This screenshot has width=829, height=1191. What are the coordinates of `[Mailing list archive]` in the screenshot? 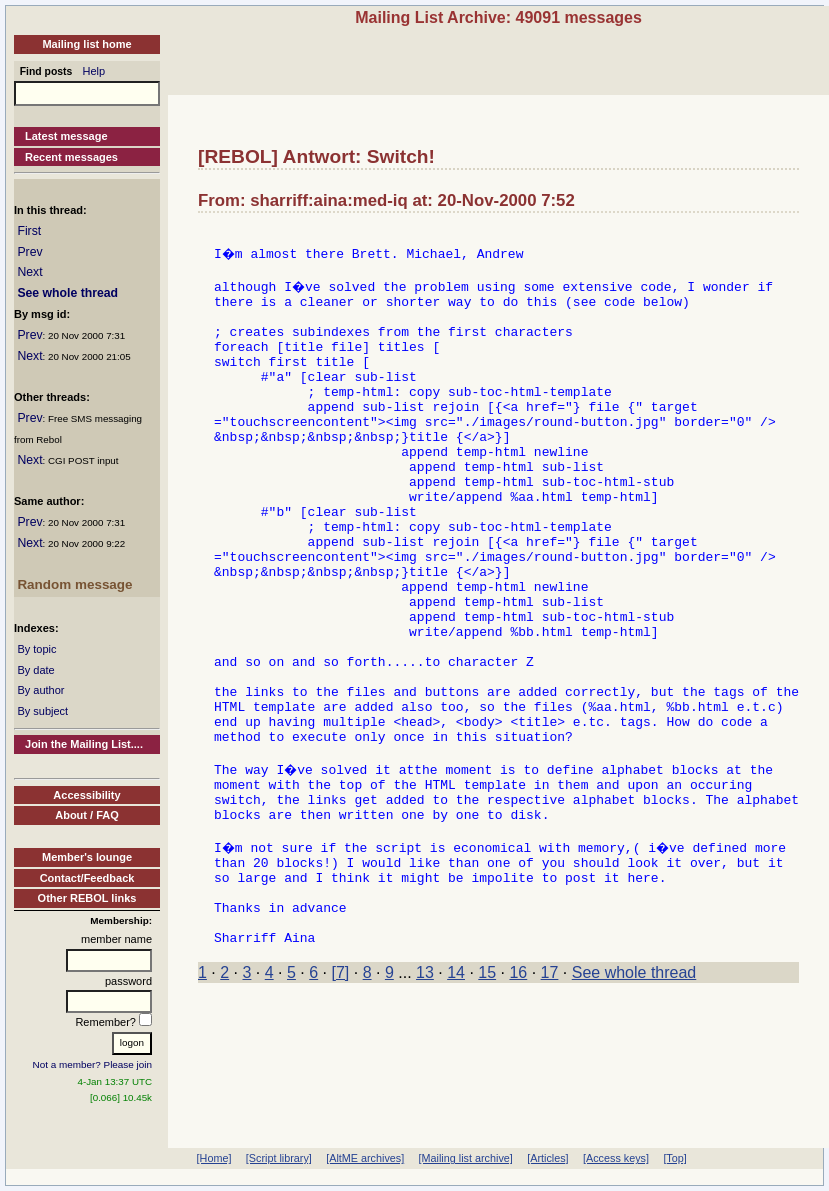 It's located at (466, 1158).